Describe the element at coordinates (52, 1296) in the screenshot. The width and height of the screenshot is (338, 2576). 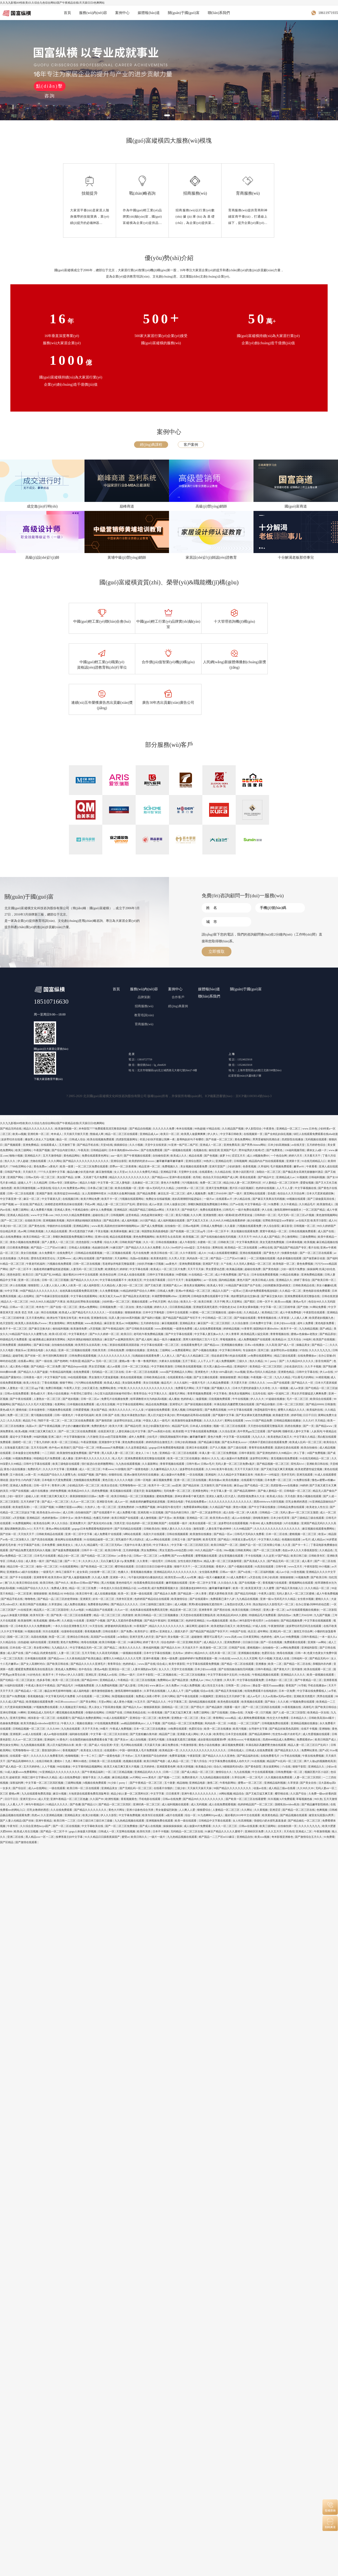
I see `国产午夜麻豆影院在线观看` at that location.